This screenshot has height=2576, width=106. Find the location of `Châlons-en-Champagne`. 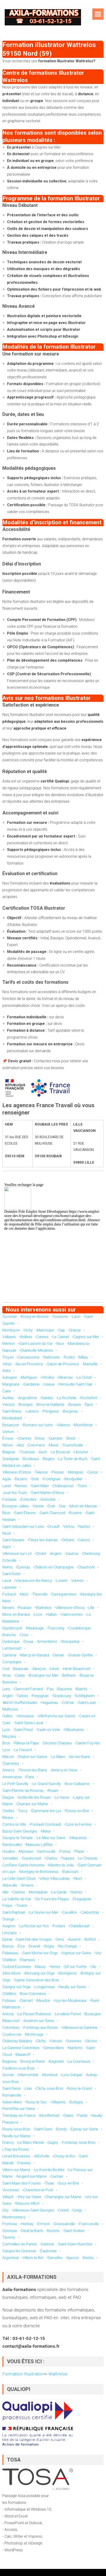

Châlons-en-Champagne is located at coordinates (54, 1567).